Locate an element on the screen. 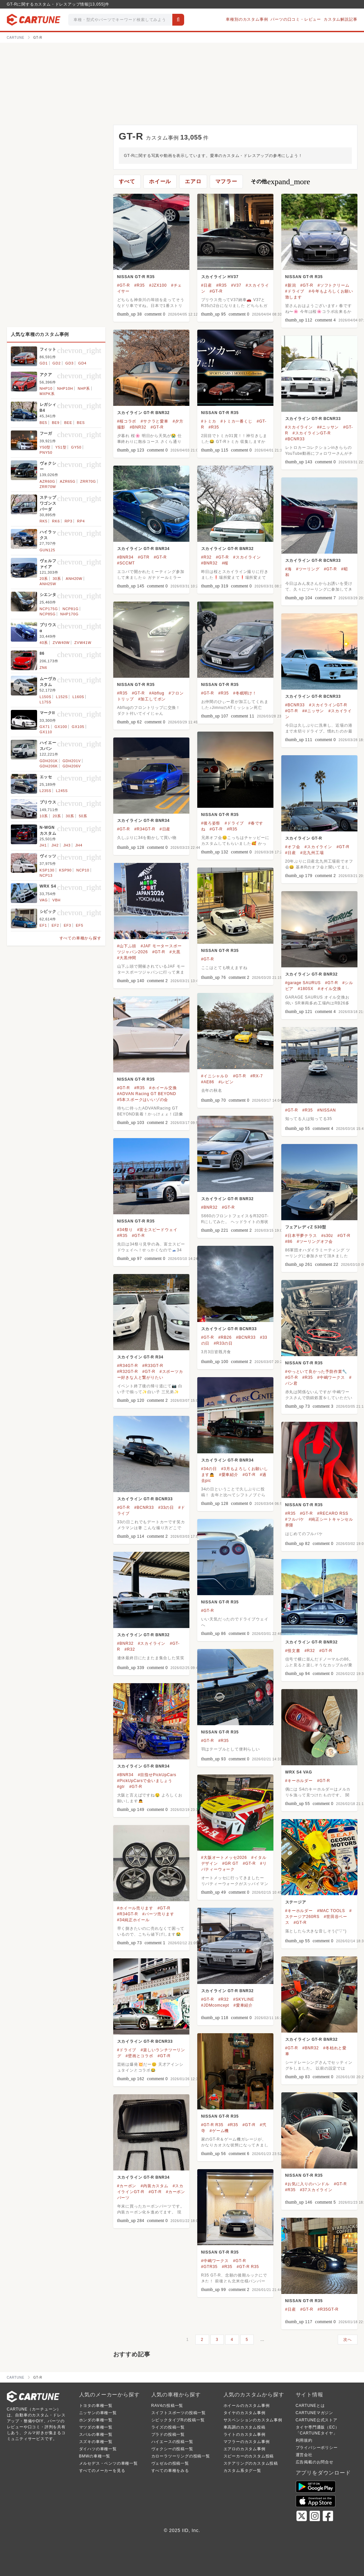 The width and height of the screenshot is (364, 2576). VBH is located at coordinates (57, 900).